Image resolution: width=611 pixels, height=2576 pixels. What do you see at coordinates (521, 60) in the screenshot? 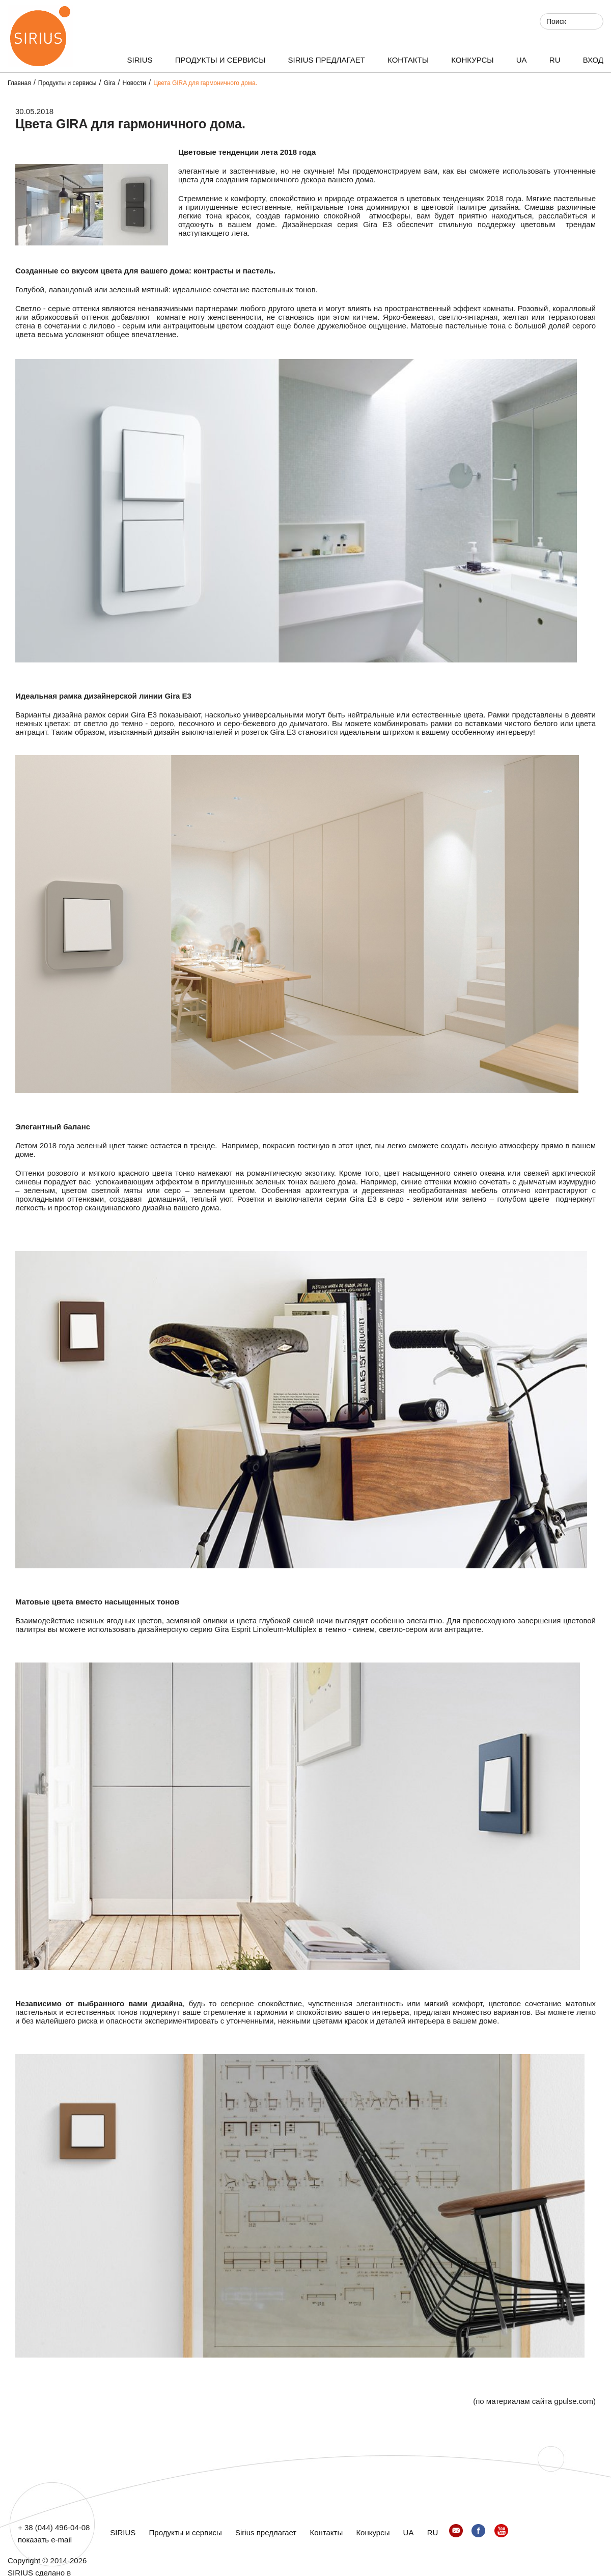
I see `UA` at bounding box center [521, 60].